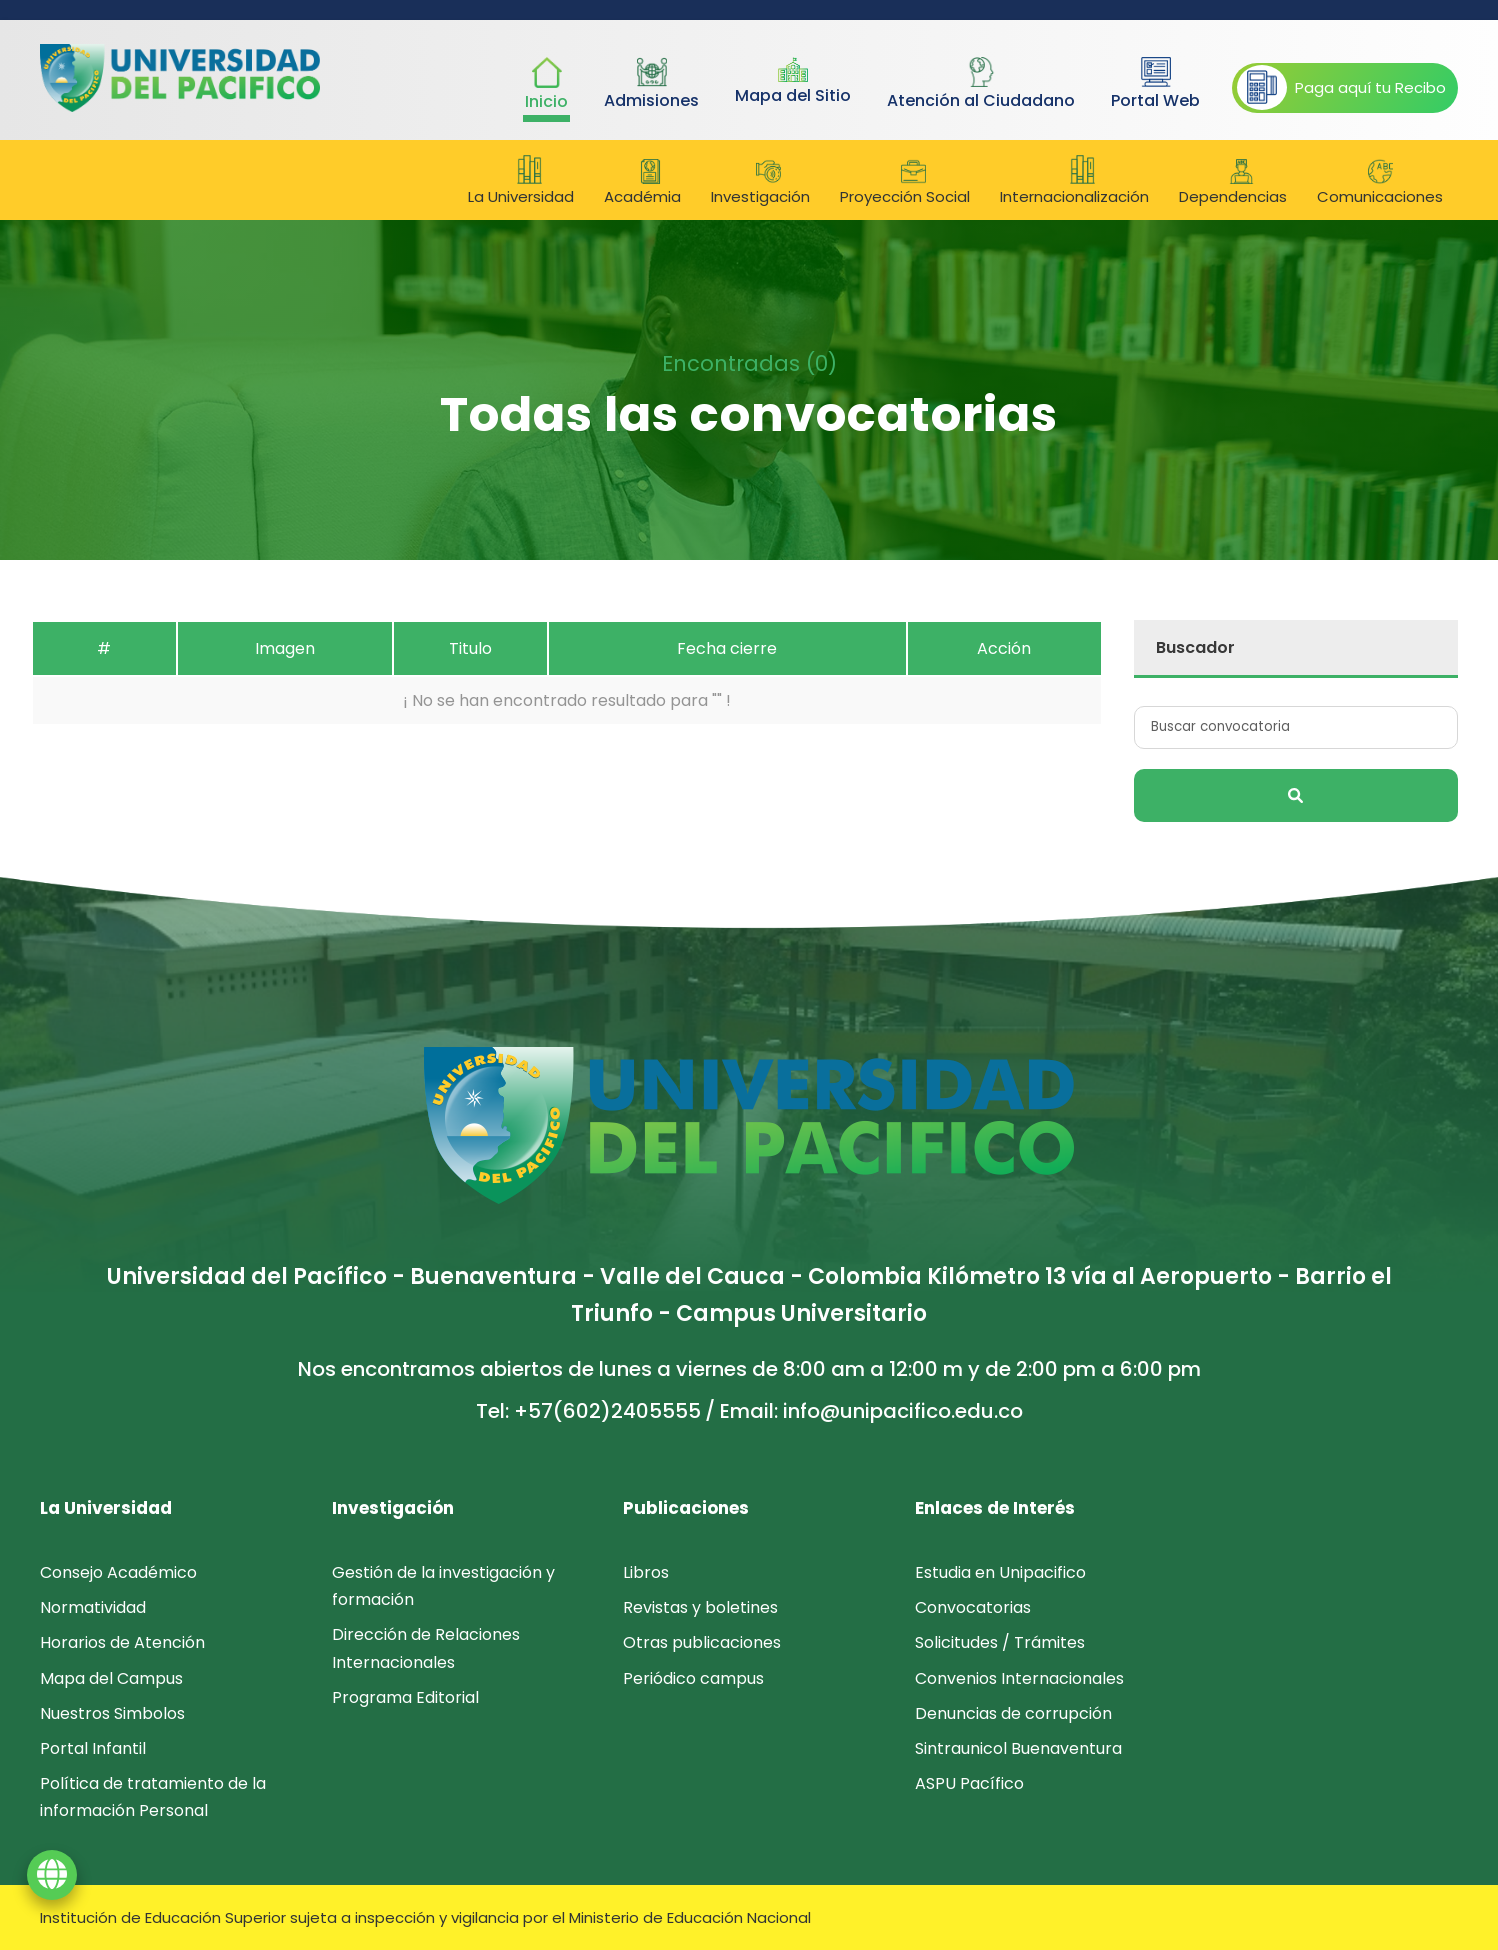  Describe the element at coordinates (529, 181) in the screenshot. I see `La Universidad` at that location.